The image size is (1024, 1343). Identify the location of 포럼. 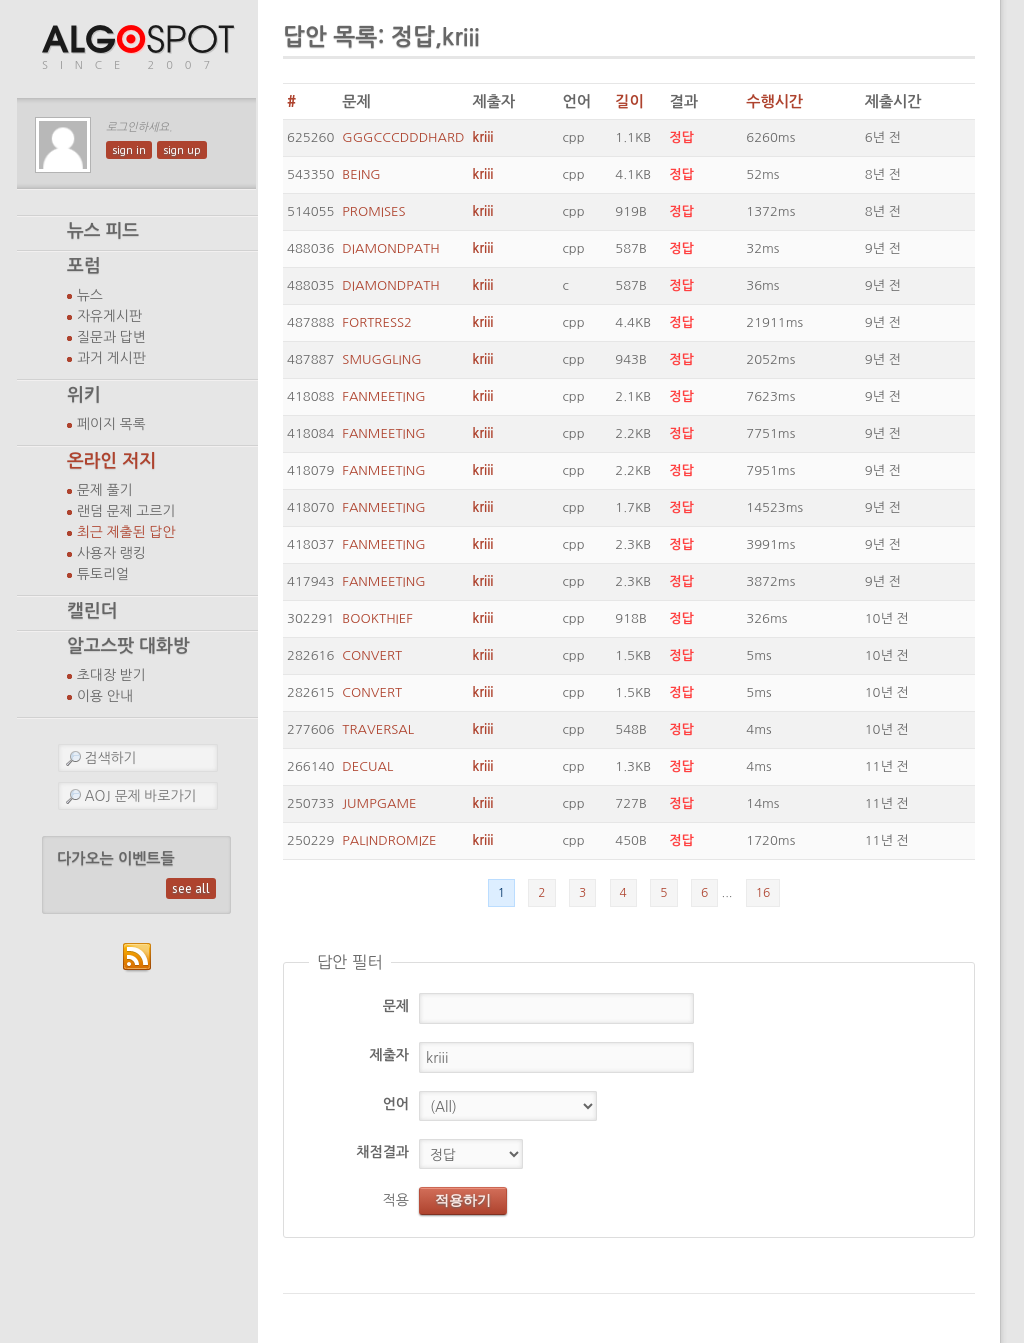
(84, 266).